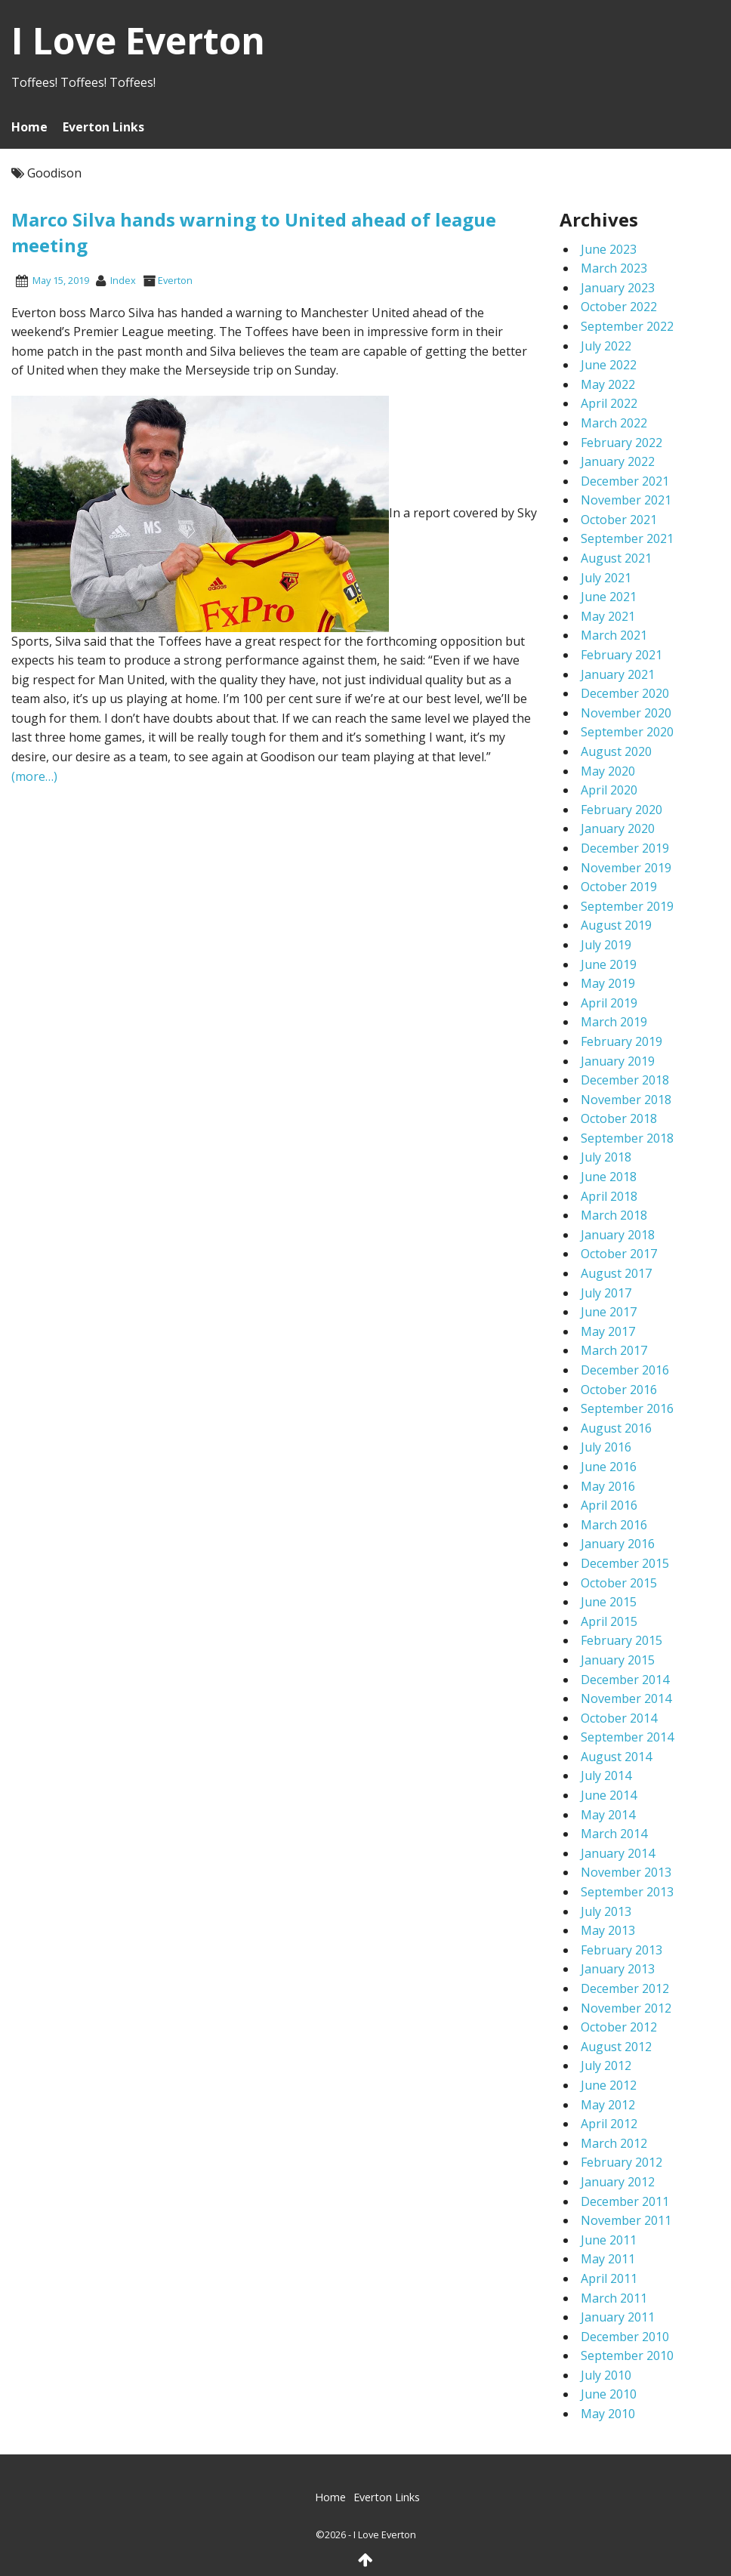 The image size is (731, 2576). I want to click on December 2019, so click(625, 848).